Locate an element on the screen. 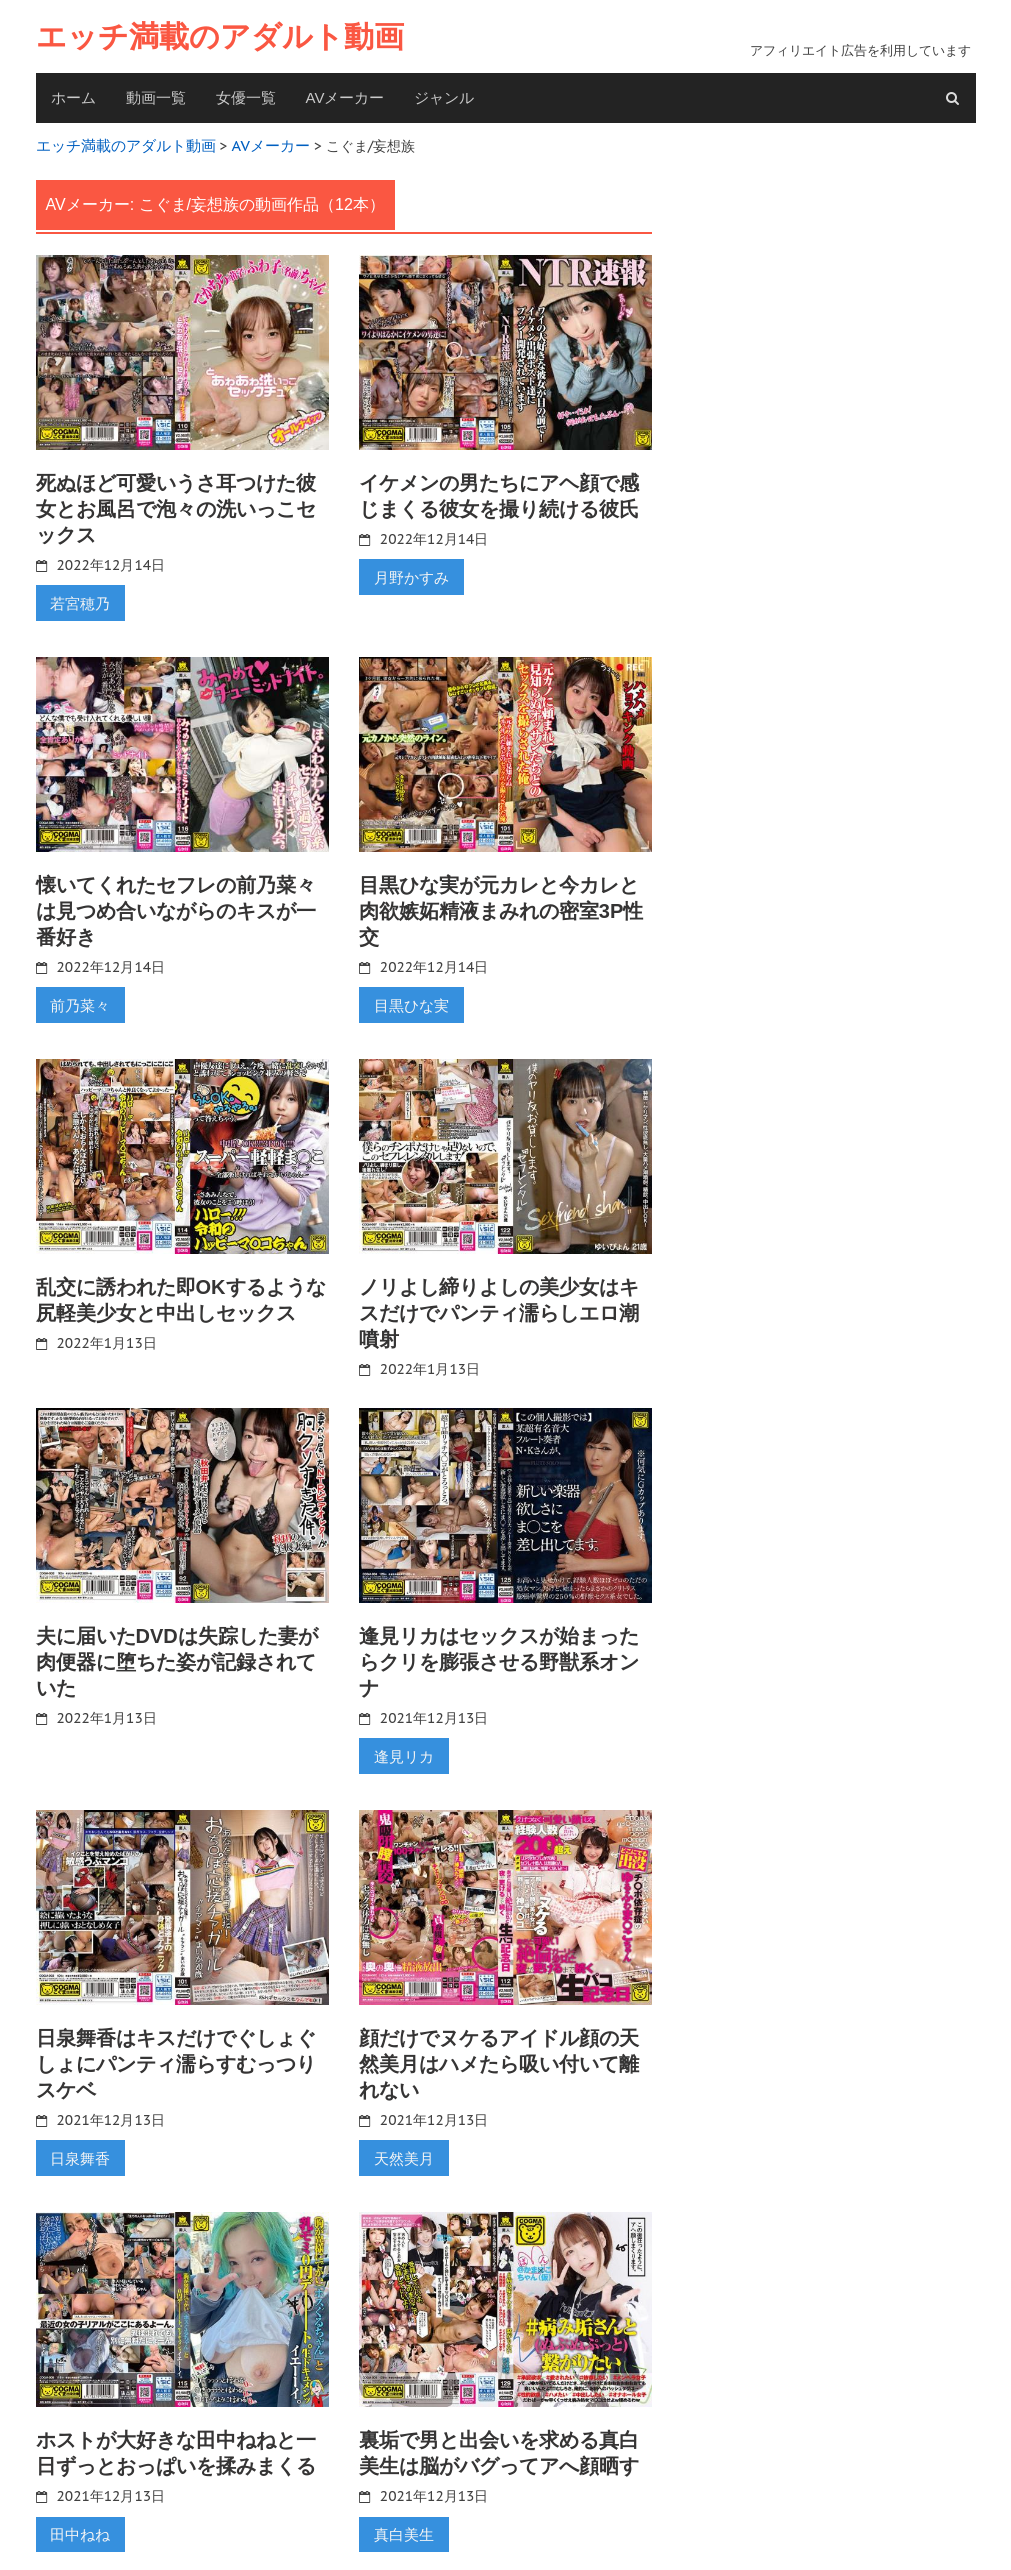 This screenshot has height=2570, width=1011. 死ぬほど可愛いうさ耳つけた彼女とお風呂で泡々の洗いっこセックス is located at coordinates (176, 506).